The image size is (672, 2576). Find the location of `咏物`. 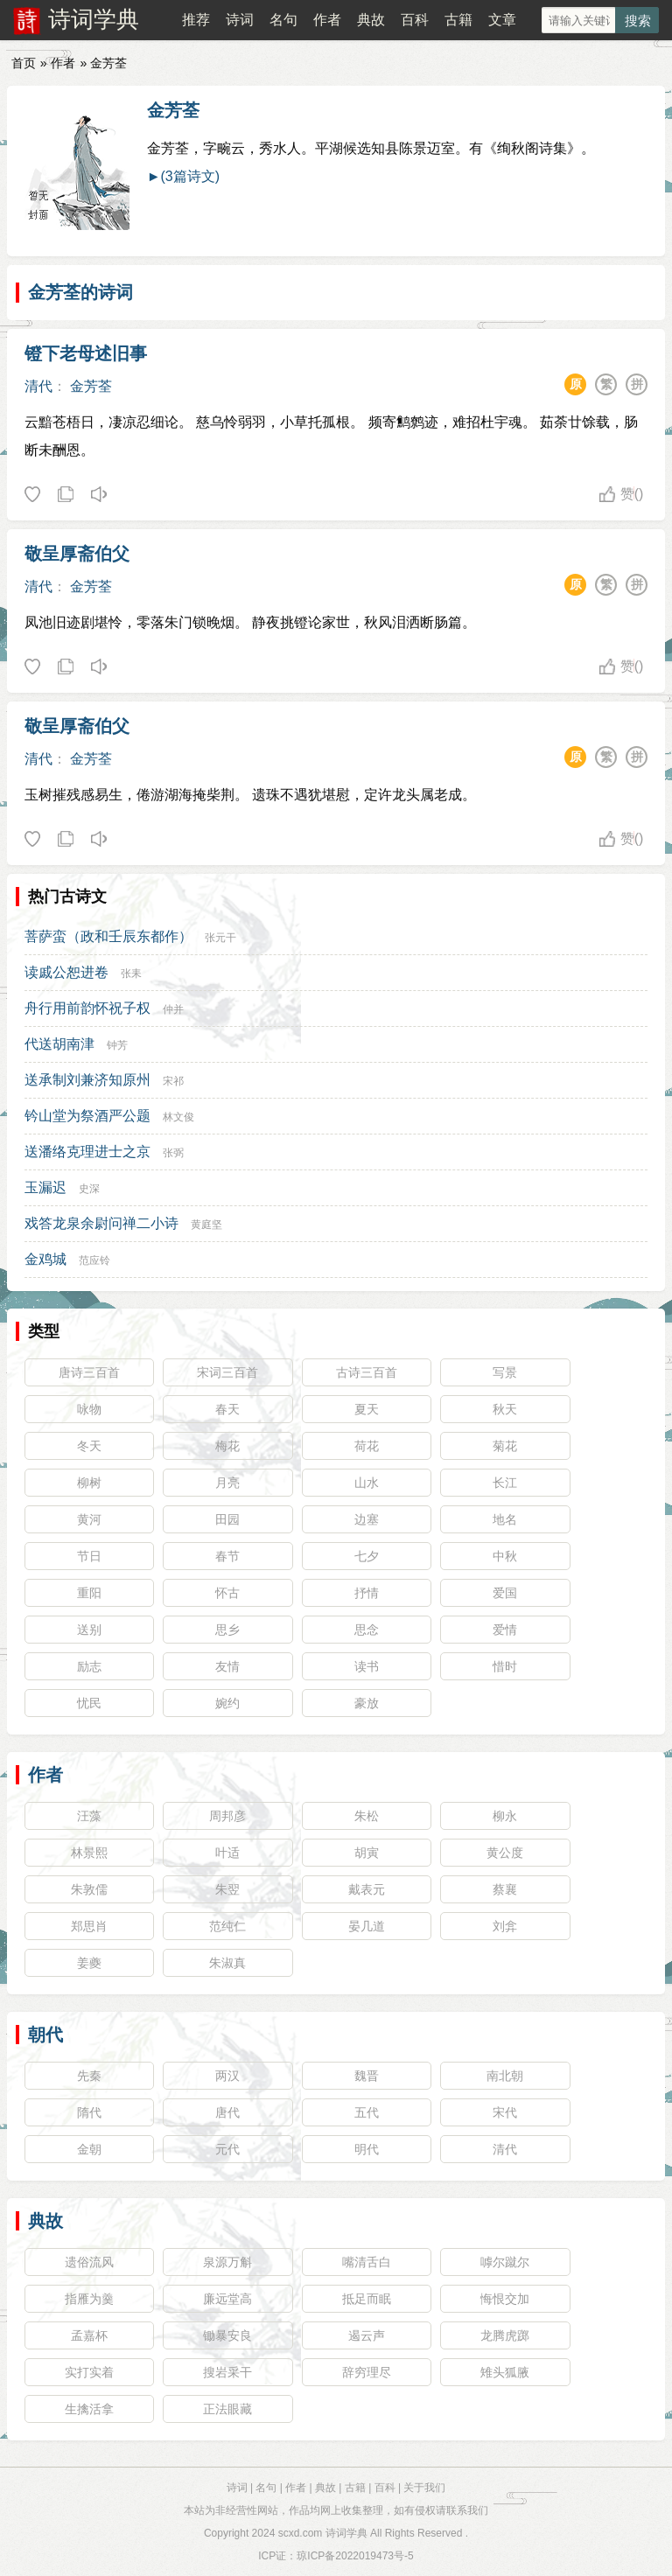

咏物 is located at coordinates (89, 1409).